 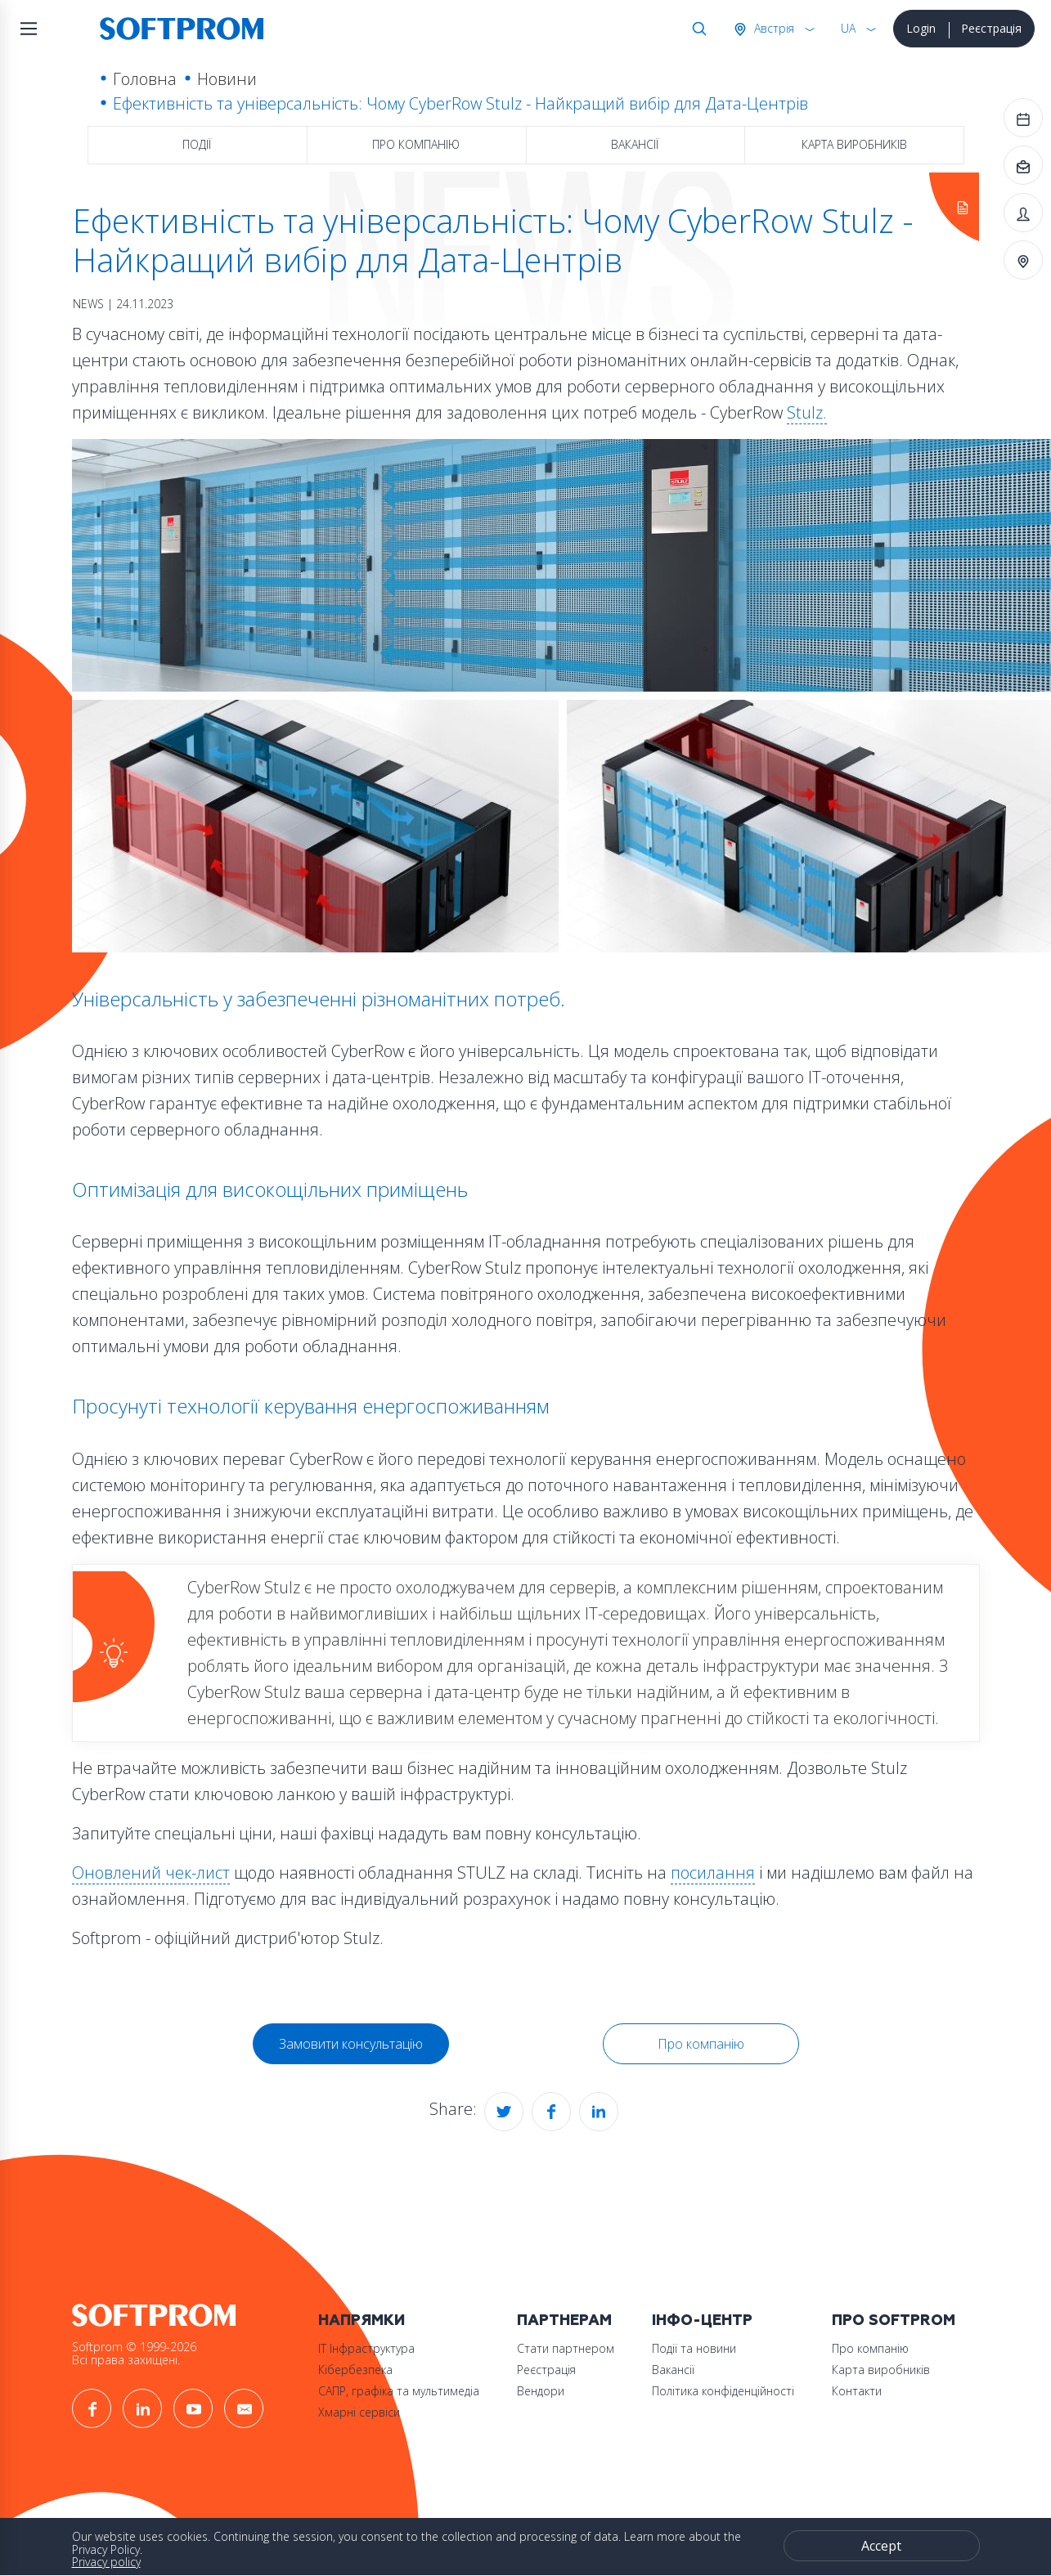 I want to click on Кібербезпека, so click(x=355, y=2369).